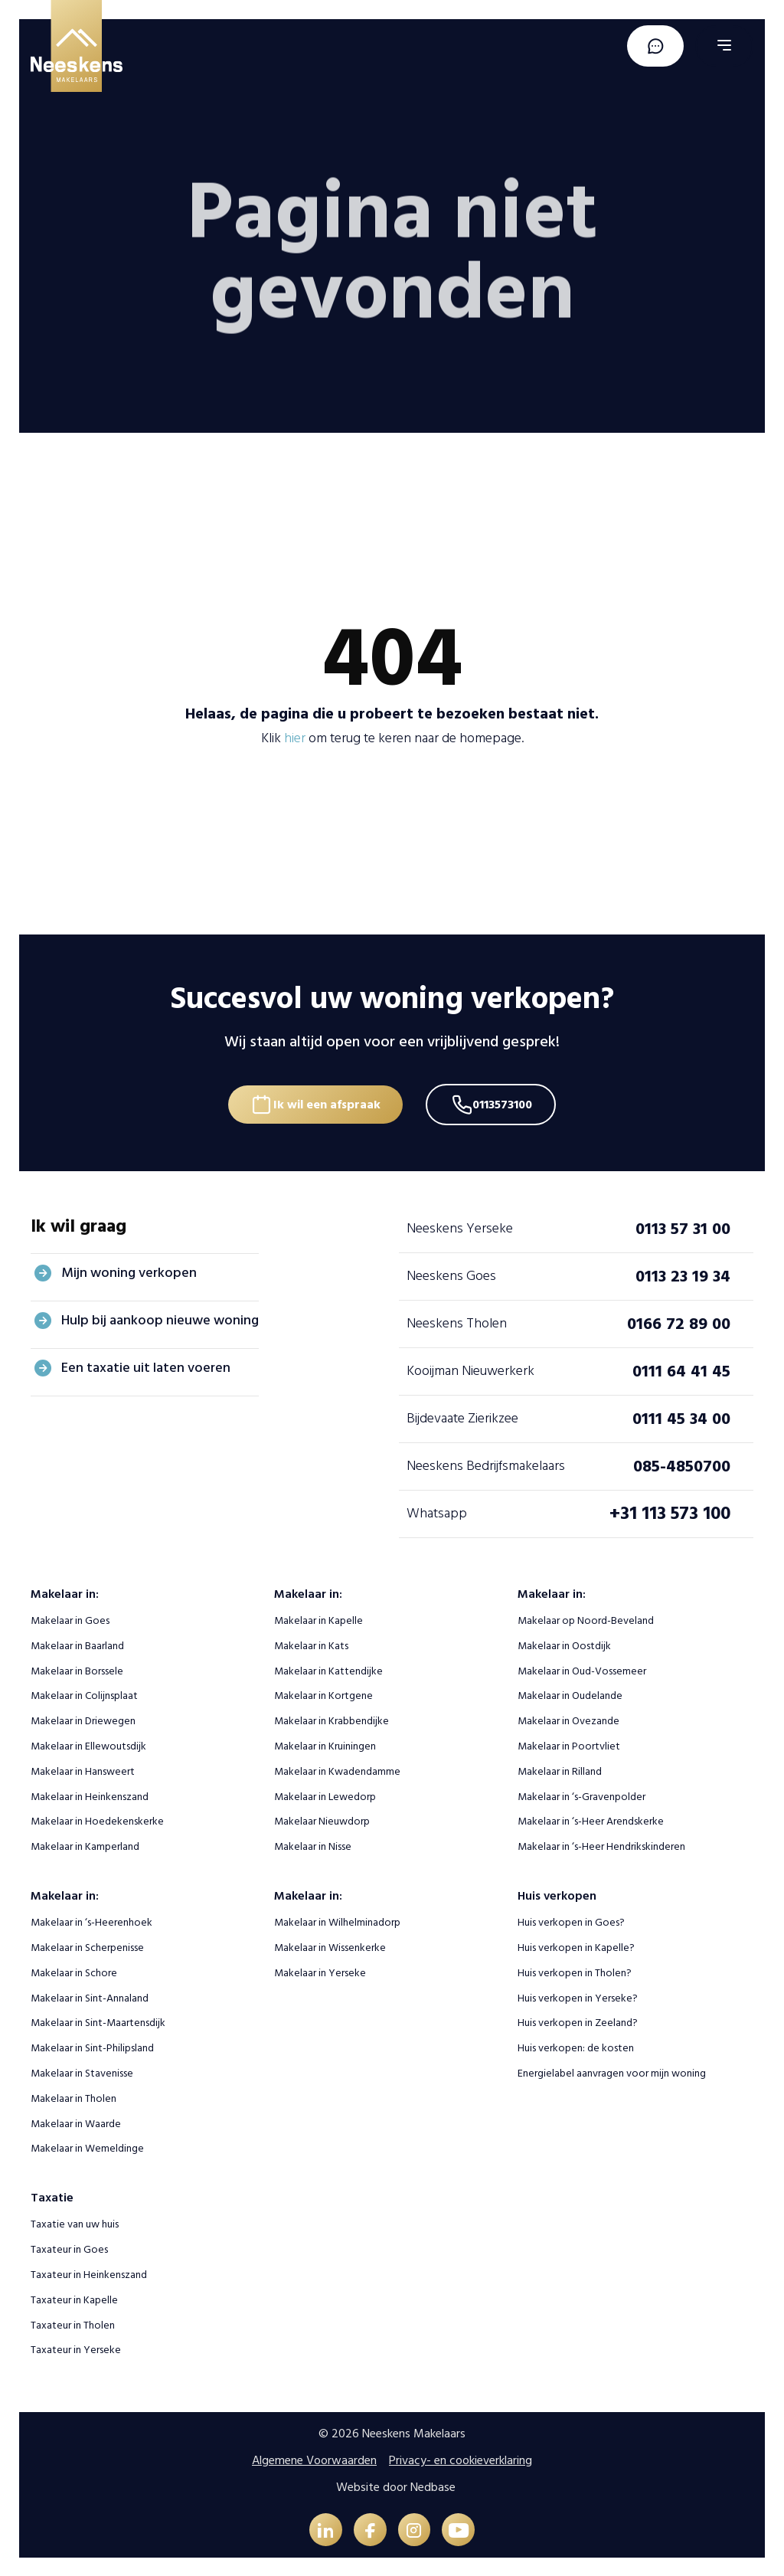 This screenshot has height=2576, width=784. What do you see at coordinates (568, 1719) in the screenshot?
I see `Makelaar in Ovezande` at bounding box center [568, 1719].